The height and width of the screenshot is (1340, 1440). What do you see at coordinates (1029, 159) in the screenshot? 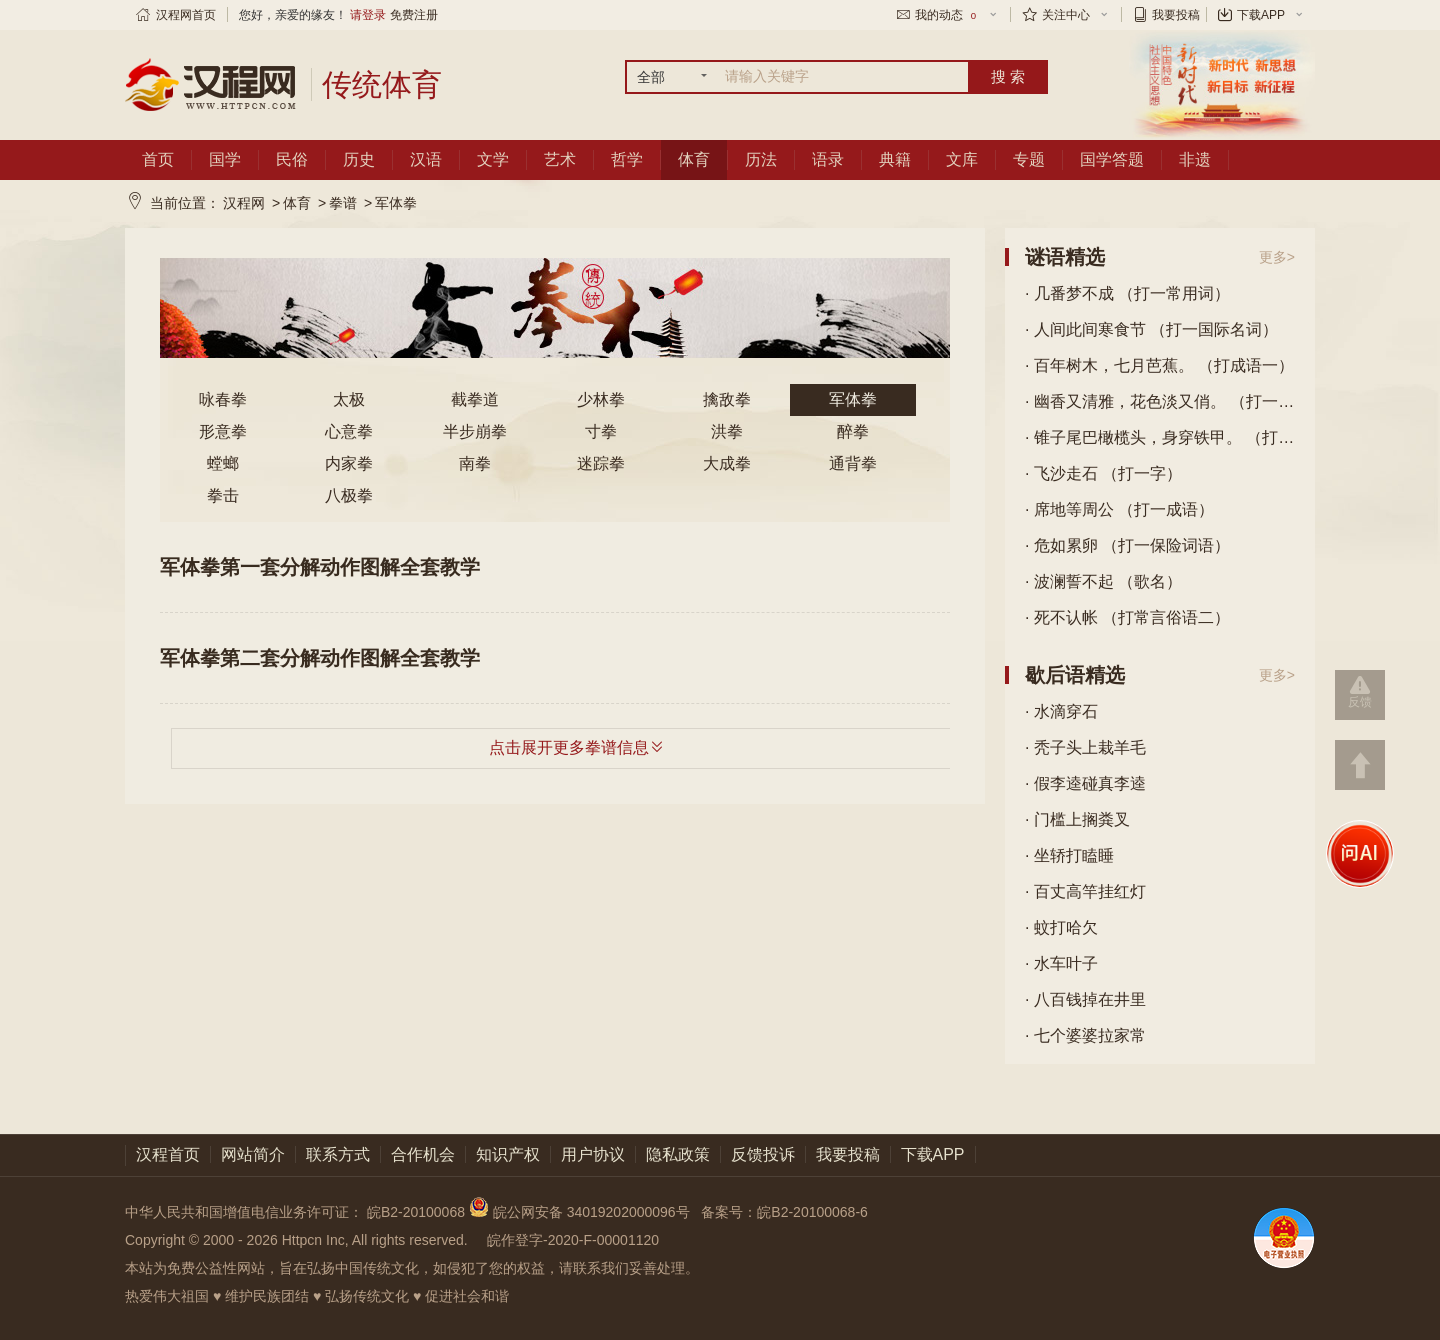
I see `专题` at bounding box center [1029, 159].